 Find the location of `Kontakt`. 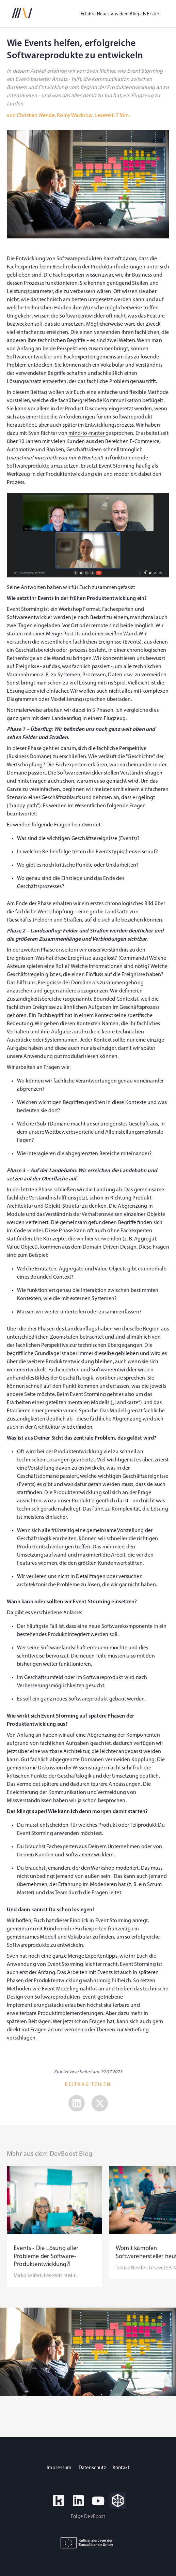

Kontakt is located at coordinates (121, 2468).